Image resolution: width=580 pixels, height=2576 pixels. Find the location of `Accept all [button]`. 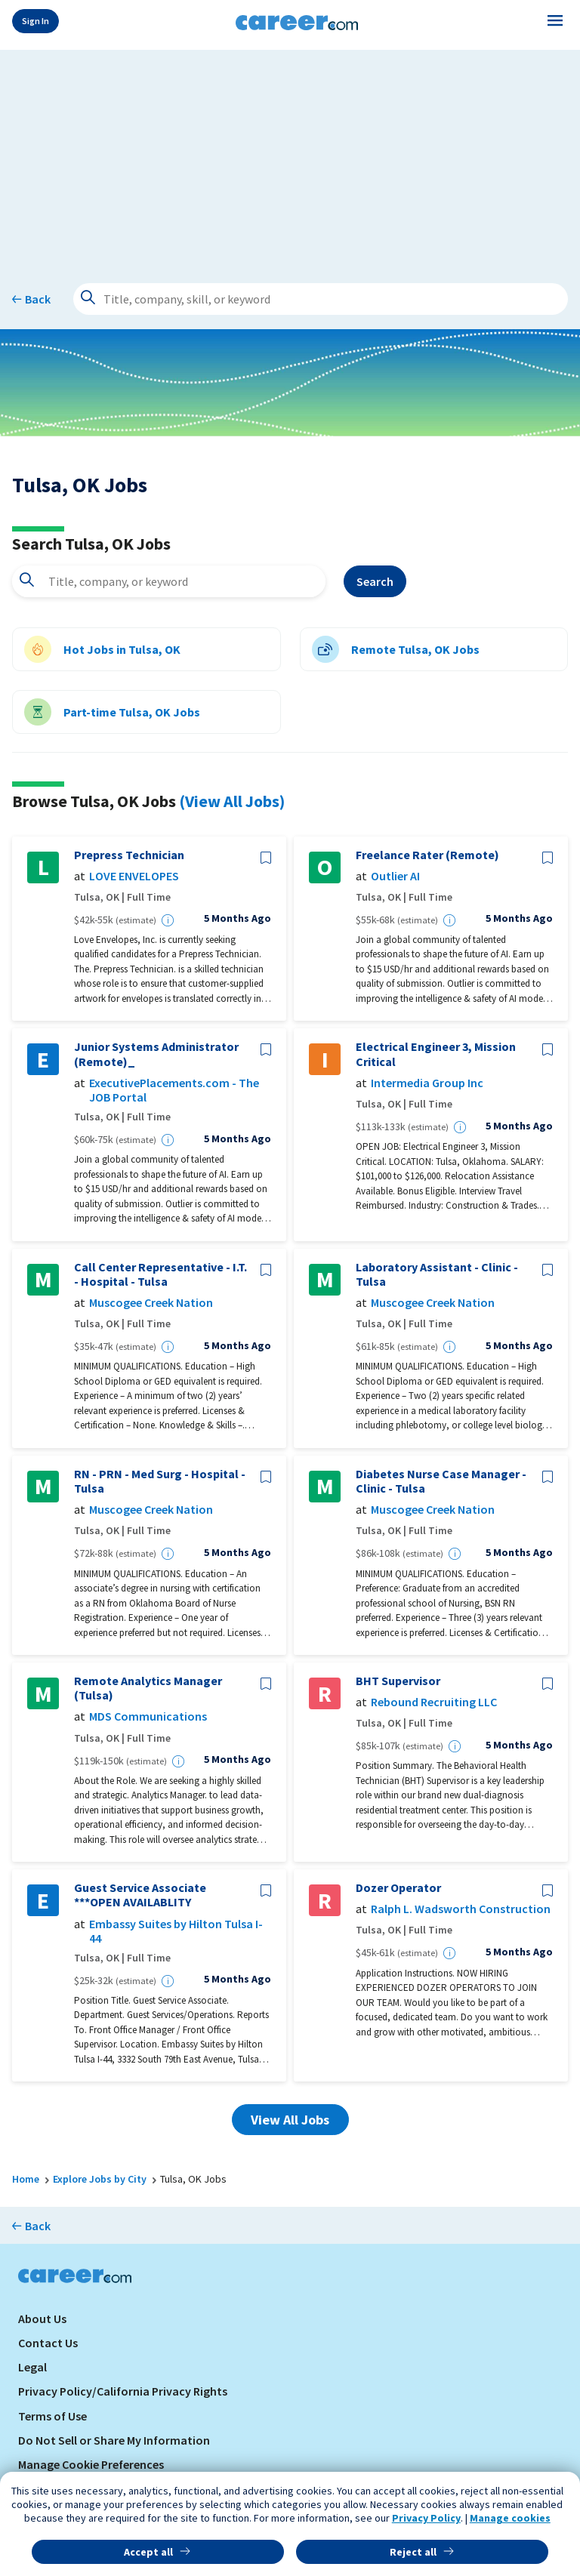

Accept all [button] is located at coordinates (148, 2552).